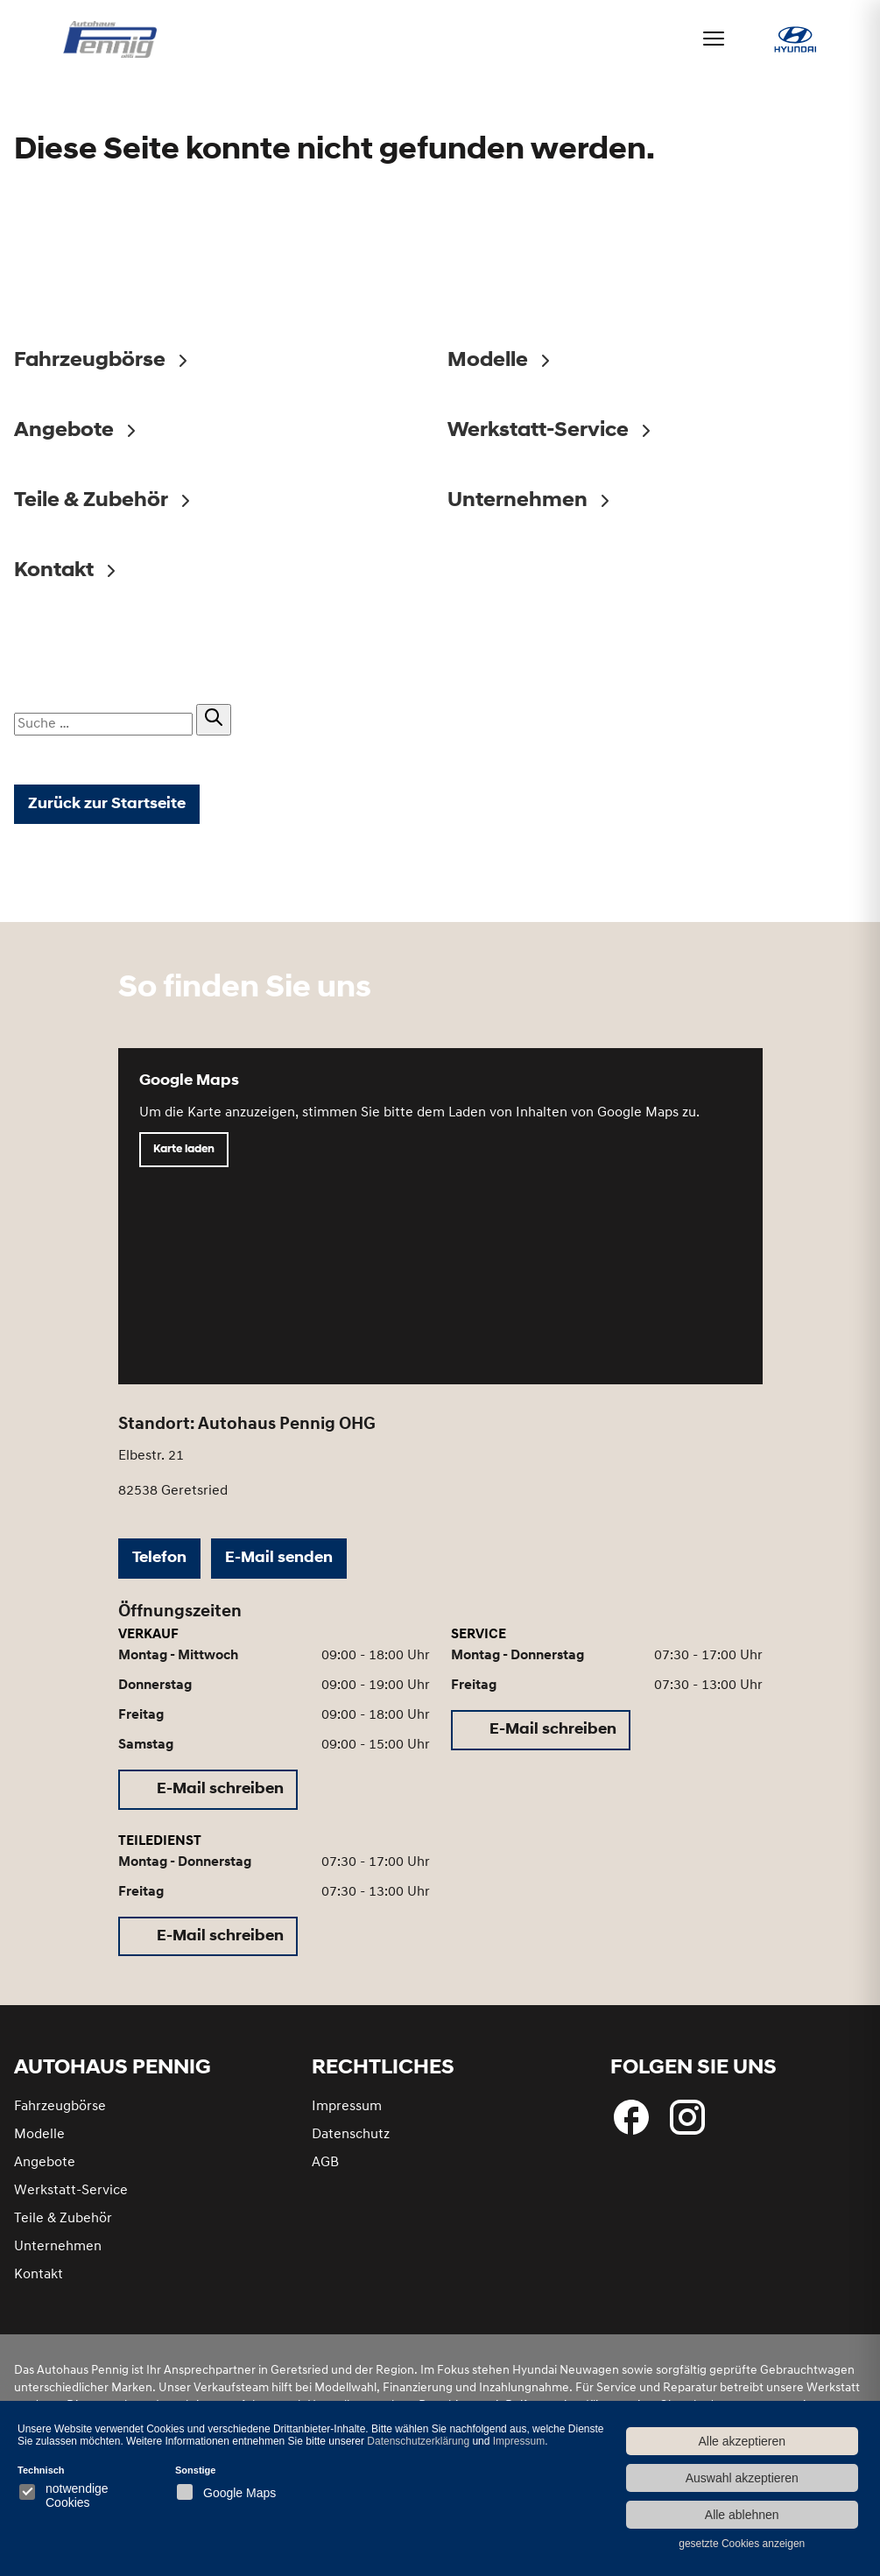 This screenshot has height=2576, width=880. I want to click on Datenschutzerklärung, so click(418, 2441).